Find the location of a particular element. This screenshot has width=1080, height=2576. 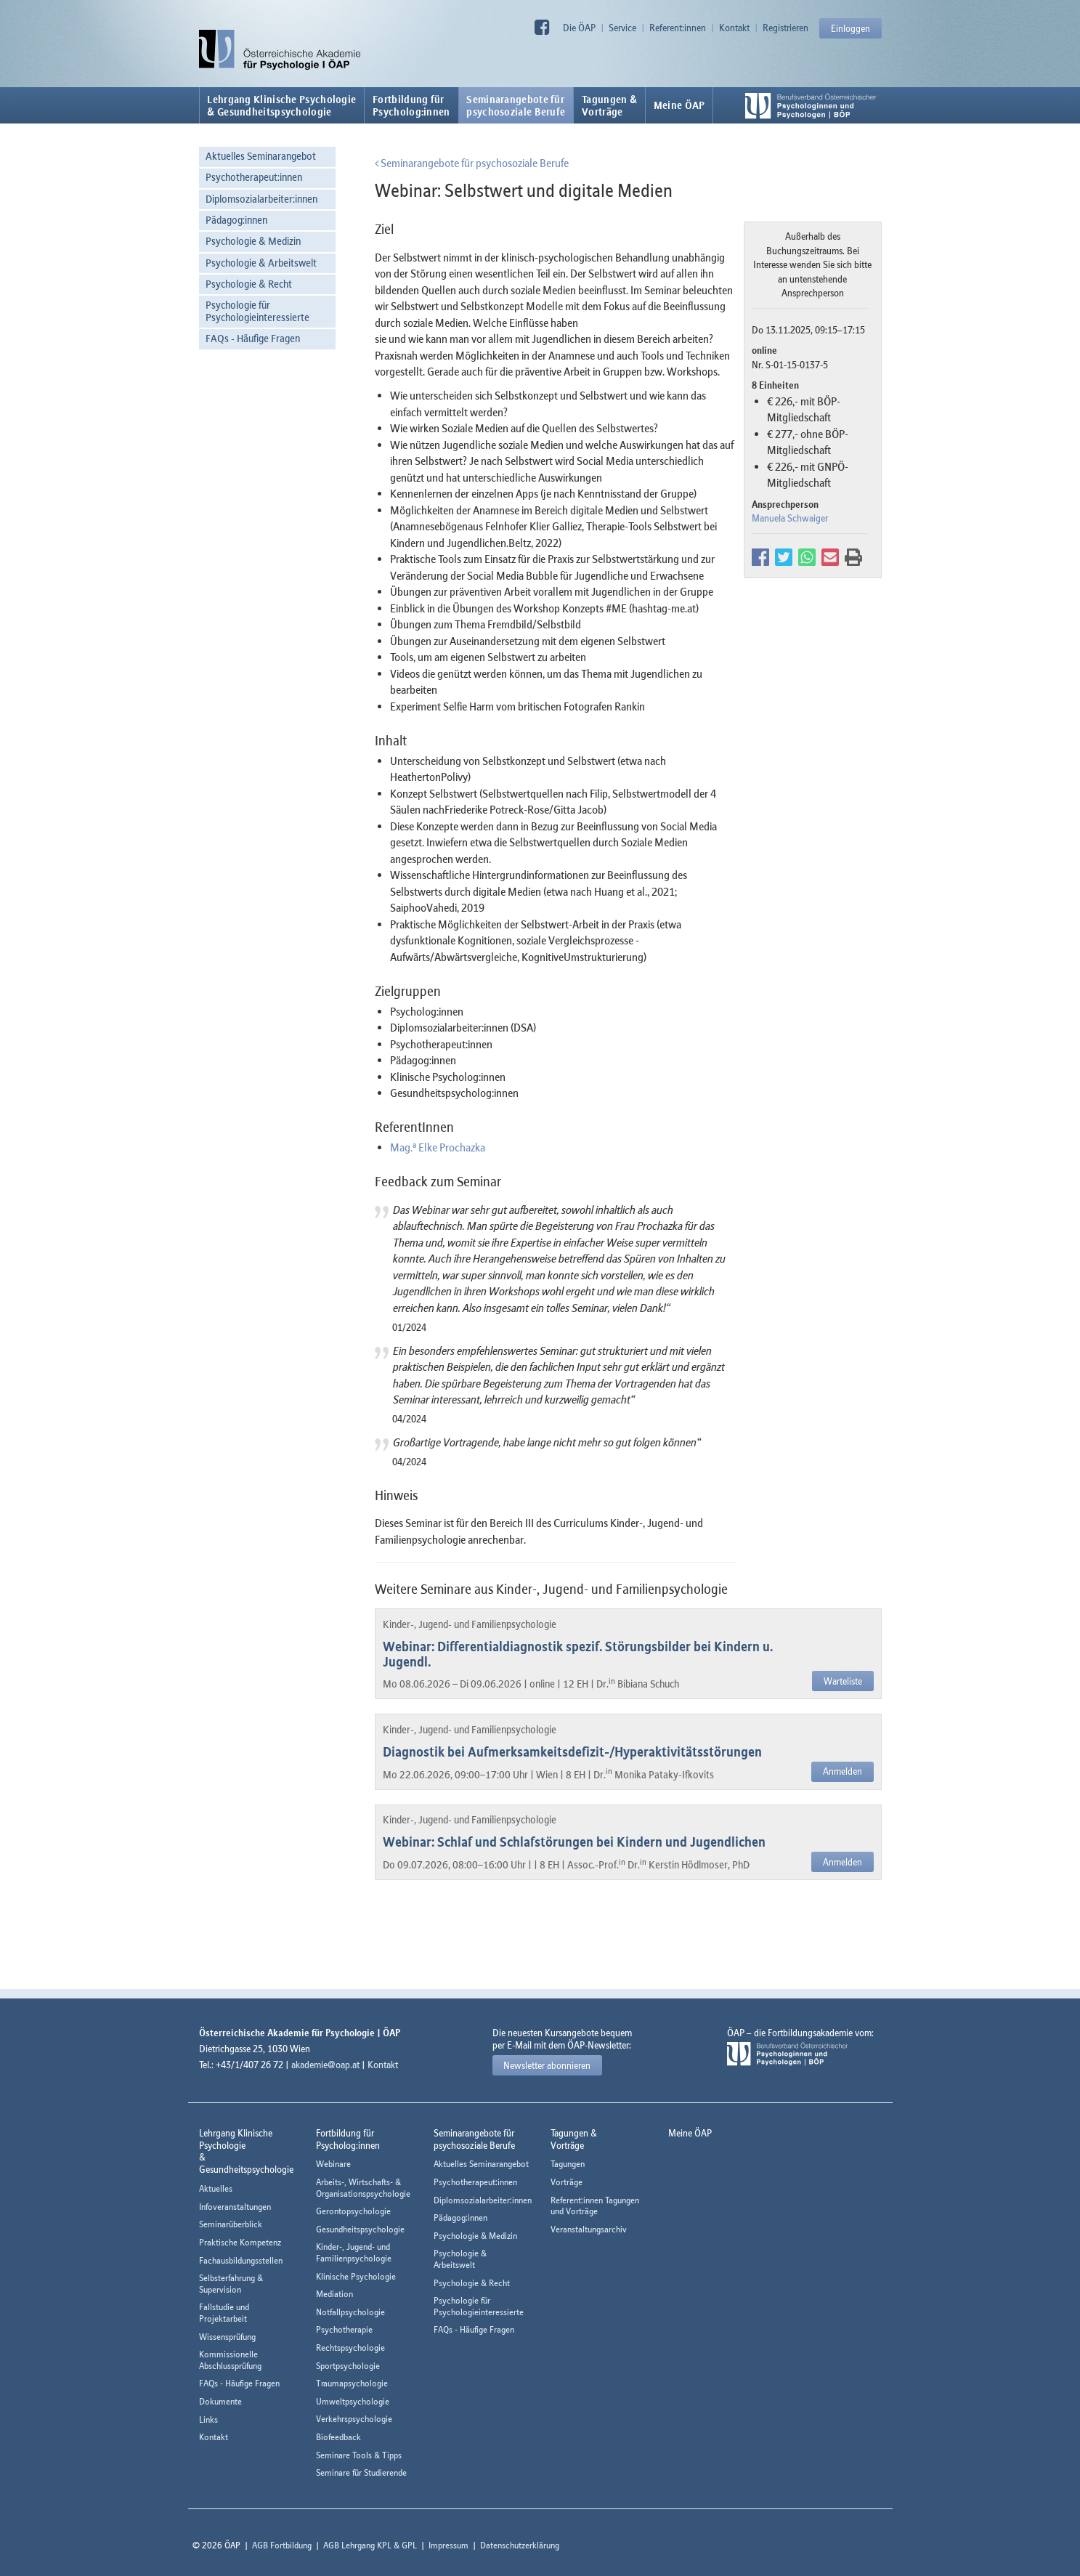

Manuela Schwaiger is located at coordinates (790, 518).